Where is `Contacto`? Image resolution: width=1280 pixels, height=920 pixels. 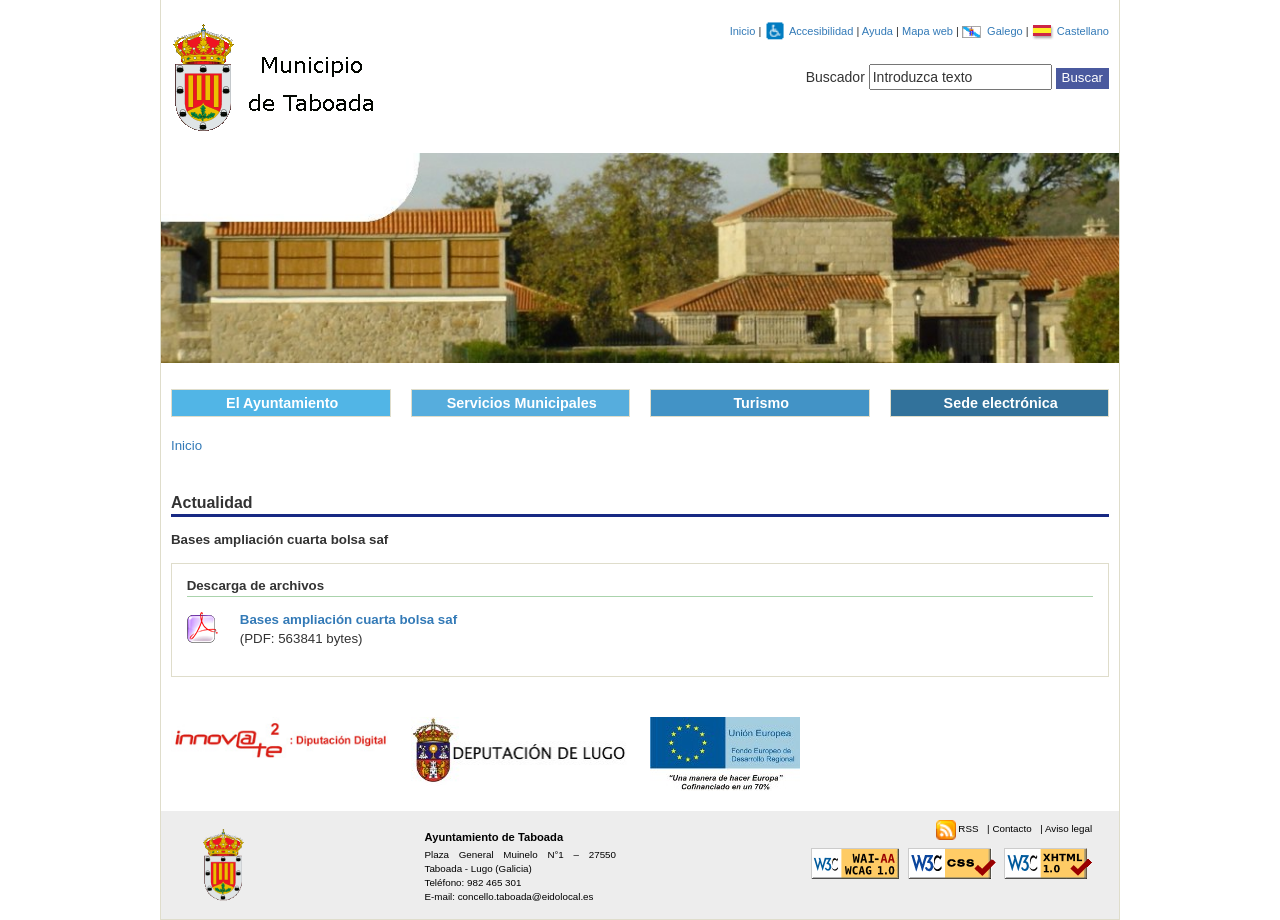 Contacto is located at coordinates (1013, 828).